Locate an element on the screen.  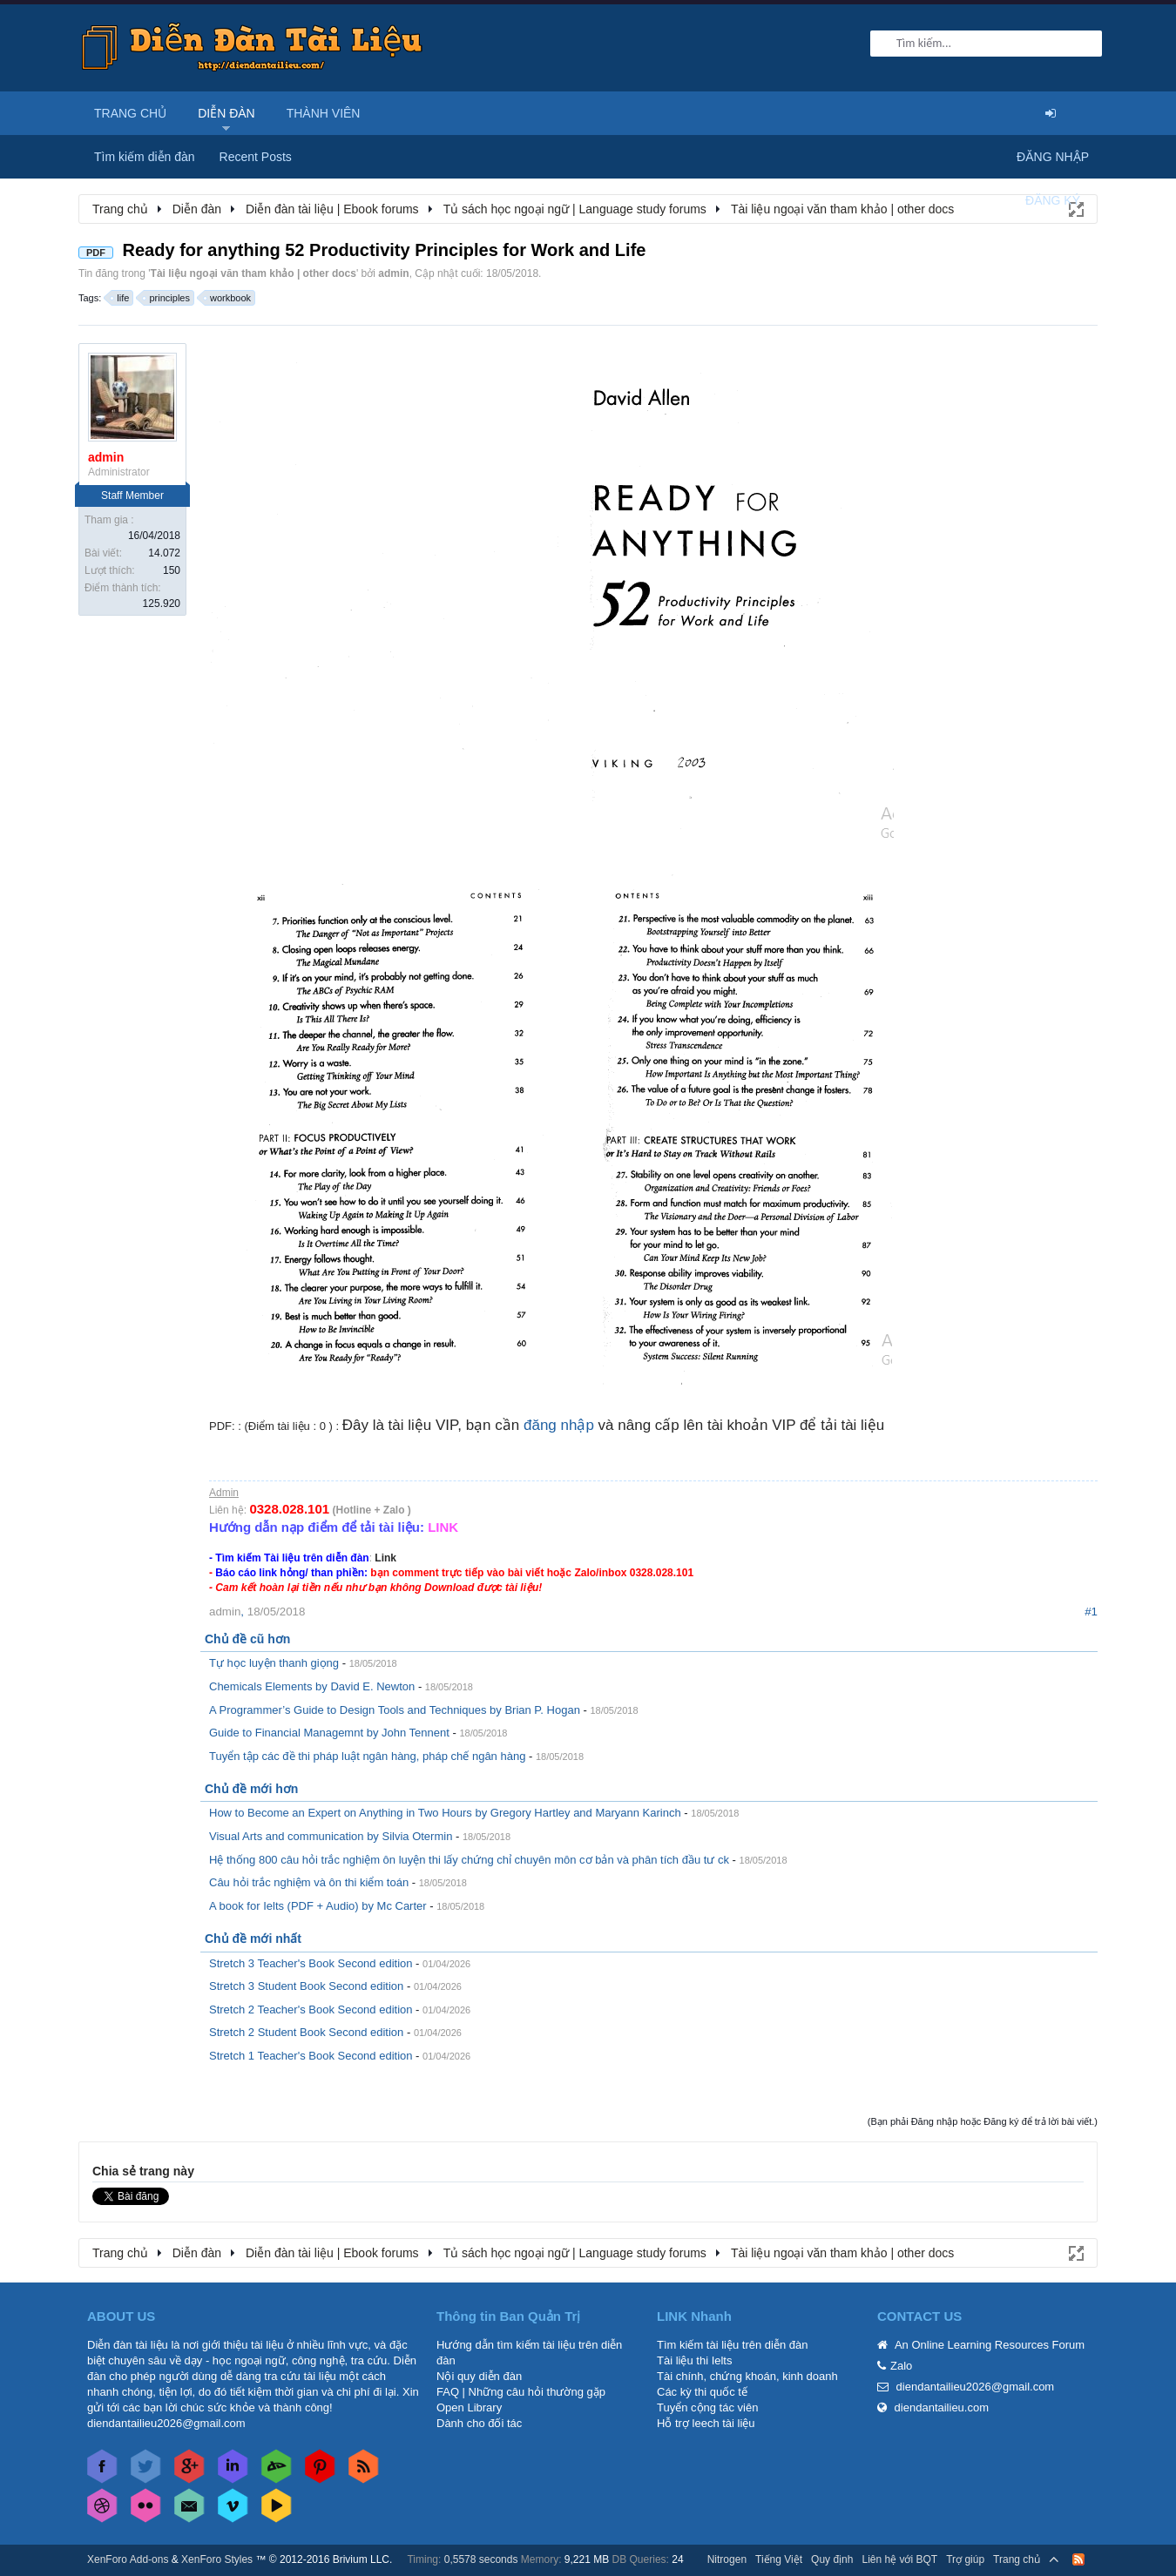
Tự học luyện thanh giọng is located at coordinates (274, 1662).